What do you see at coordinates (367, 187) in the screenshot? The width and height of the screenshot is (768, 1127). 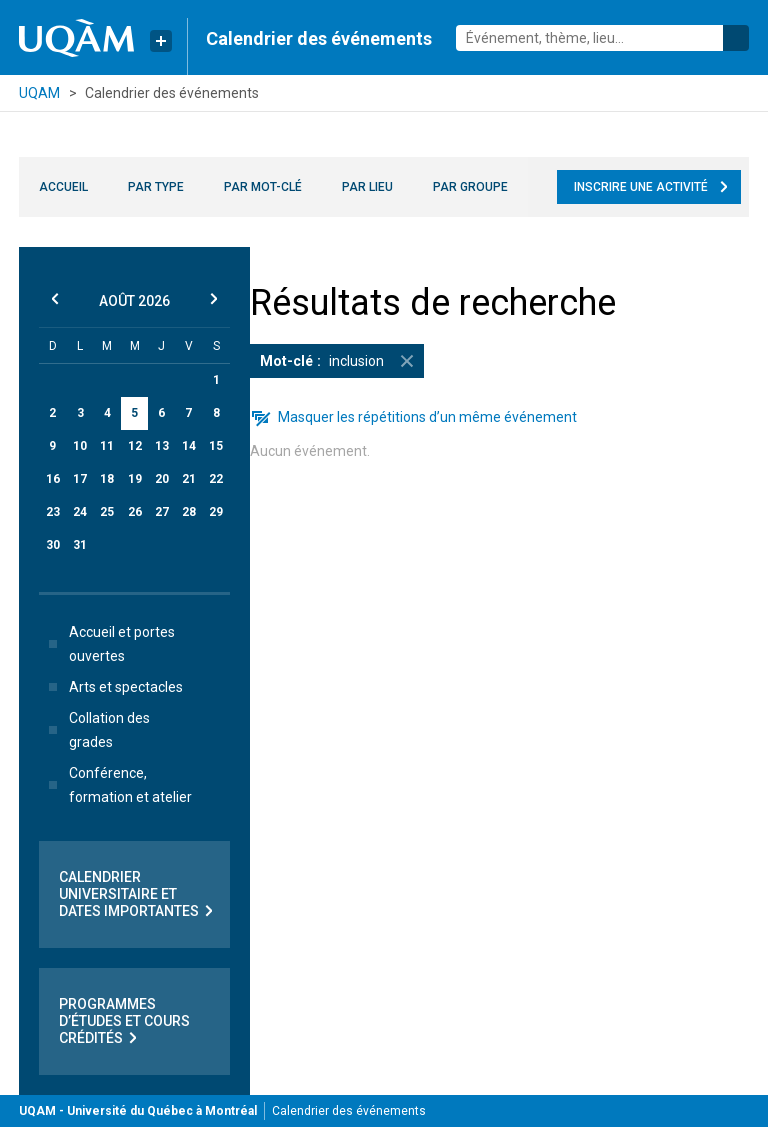 I see `Par lieu` at bounding box center [367, 187].